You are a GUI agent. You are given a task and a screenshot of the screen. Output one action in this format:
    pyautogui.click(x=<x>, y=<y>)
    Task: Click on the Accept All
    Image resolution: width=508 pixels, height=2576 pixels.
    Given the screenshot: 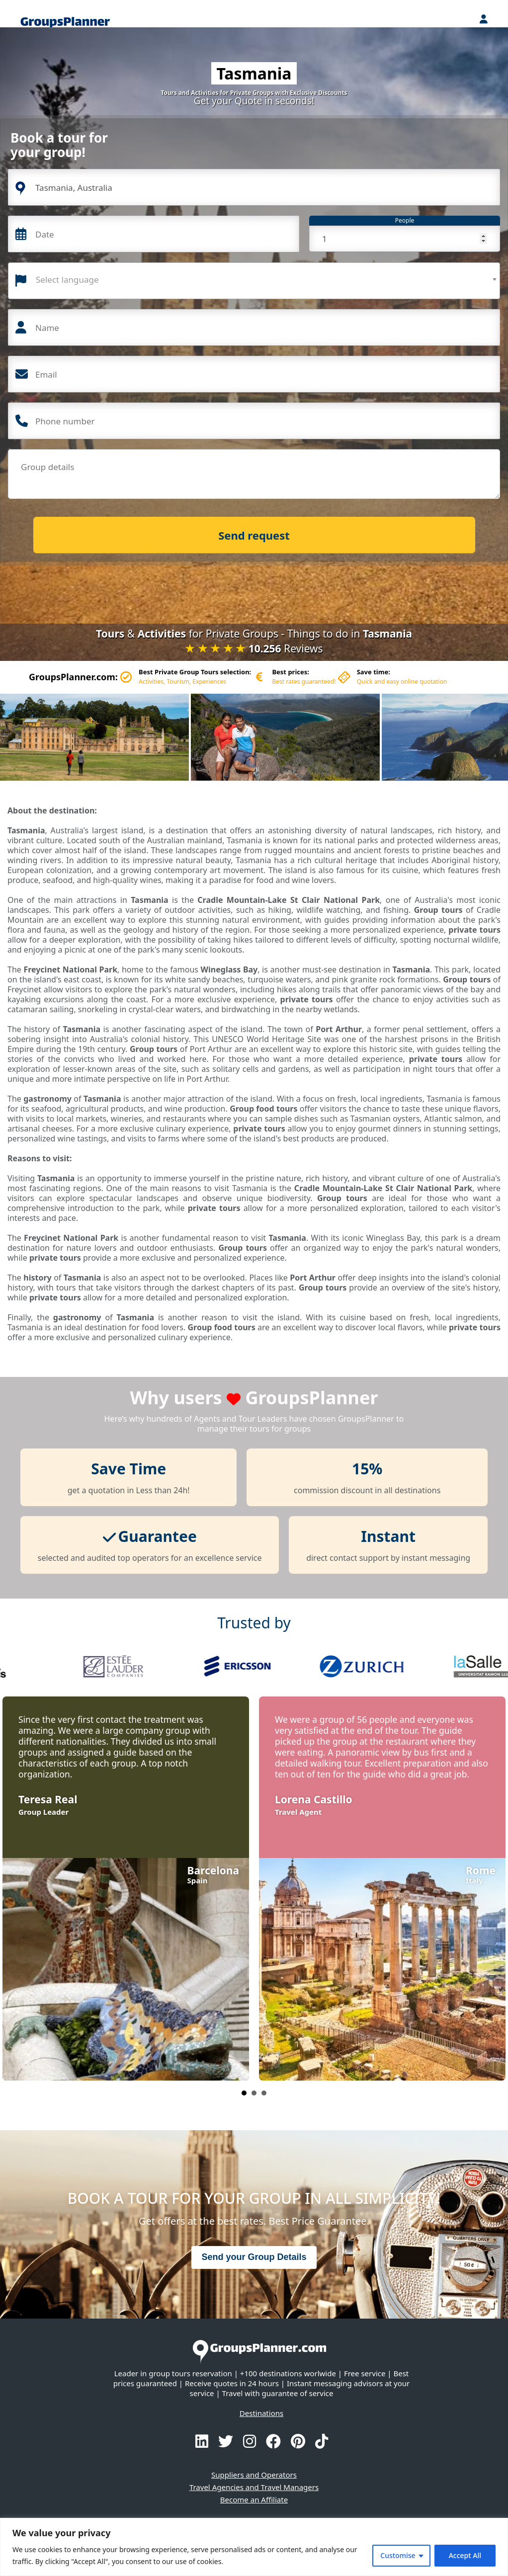 What is the action you would take?
    pyautogui.click(x=465, y=2555)
    